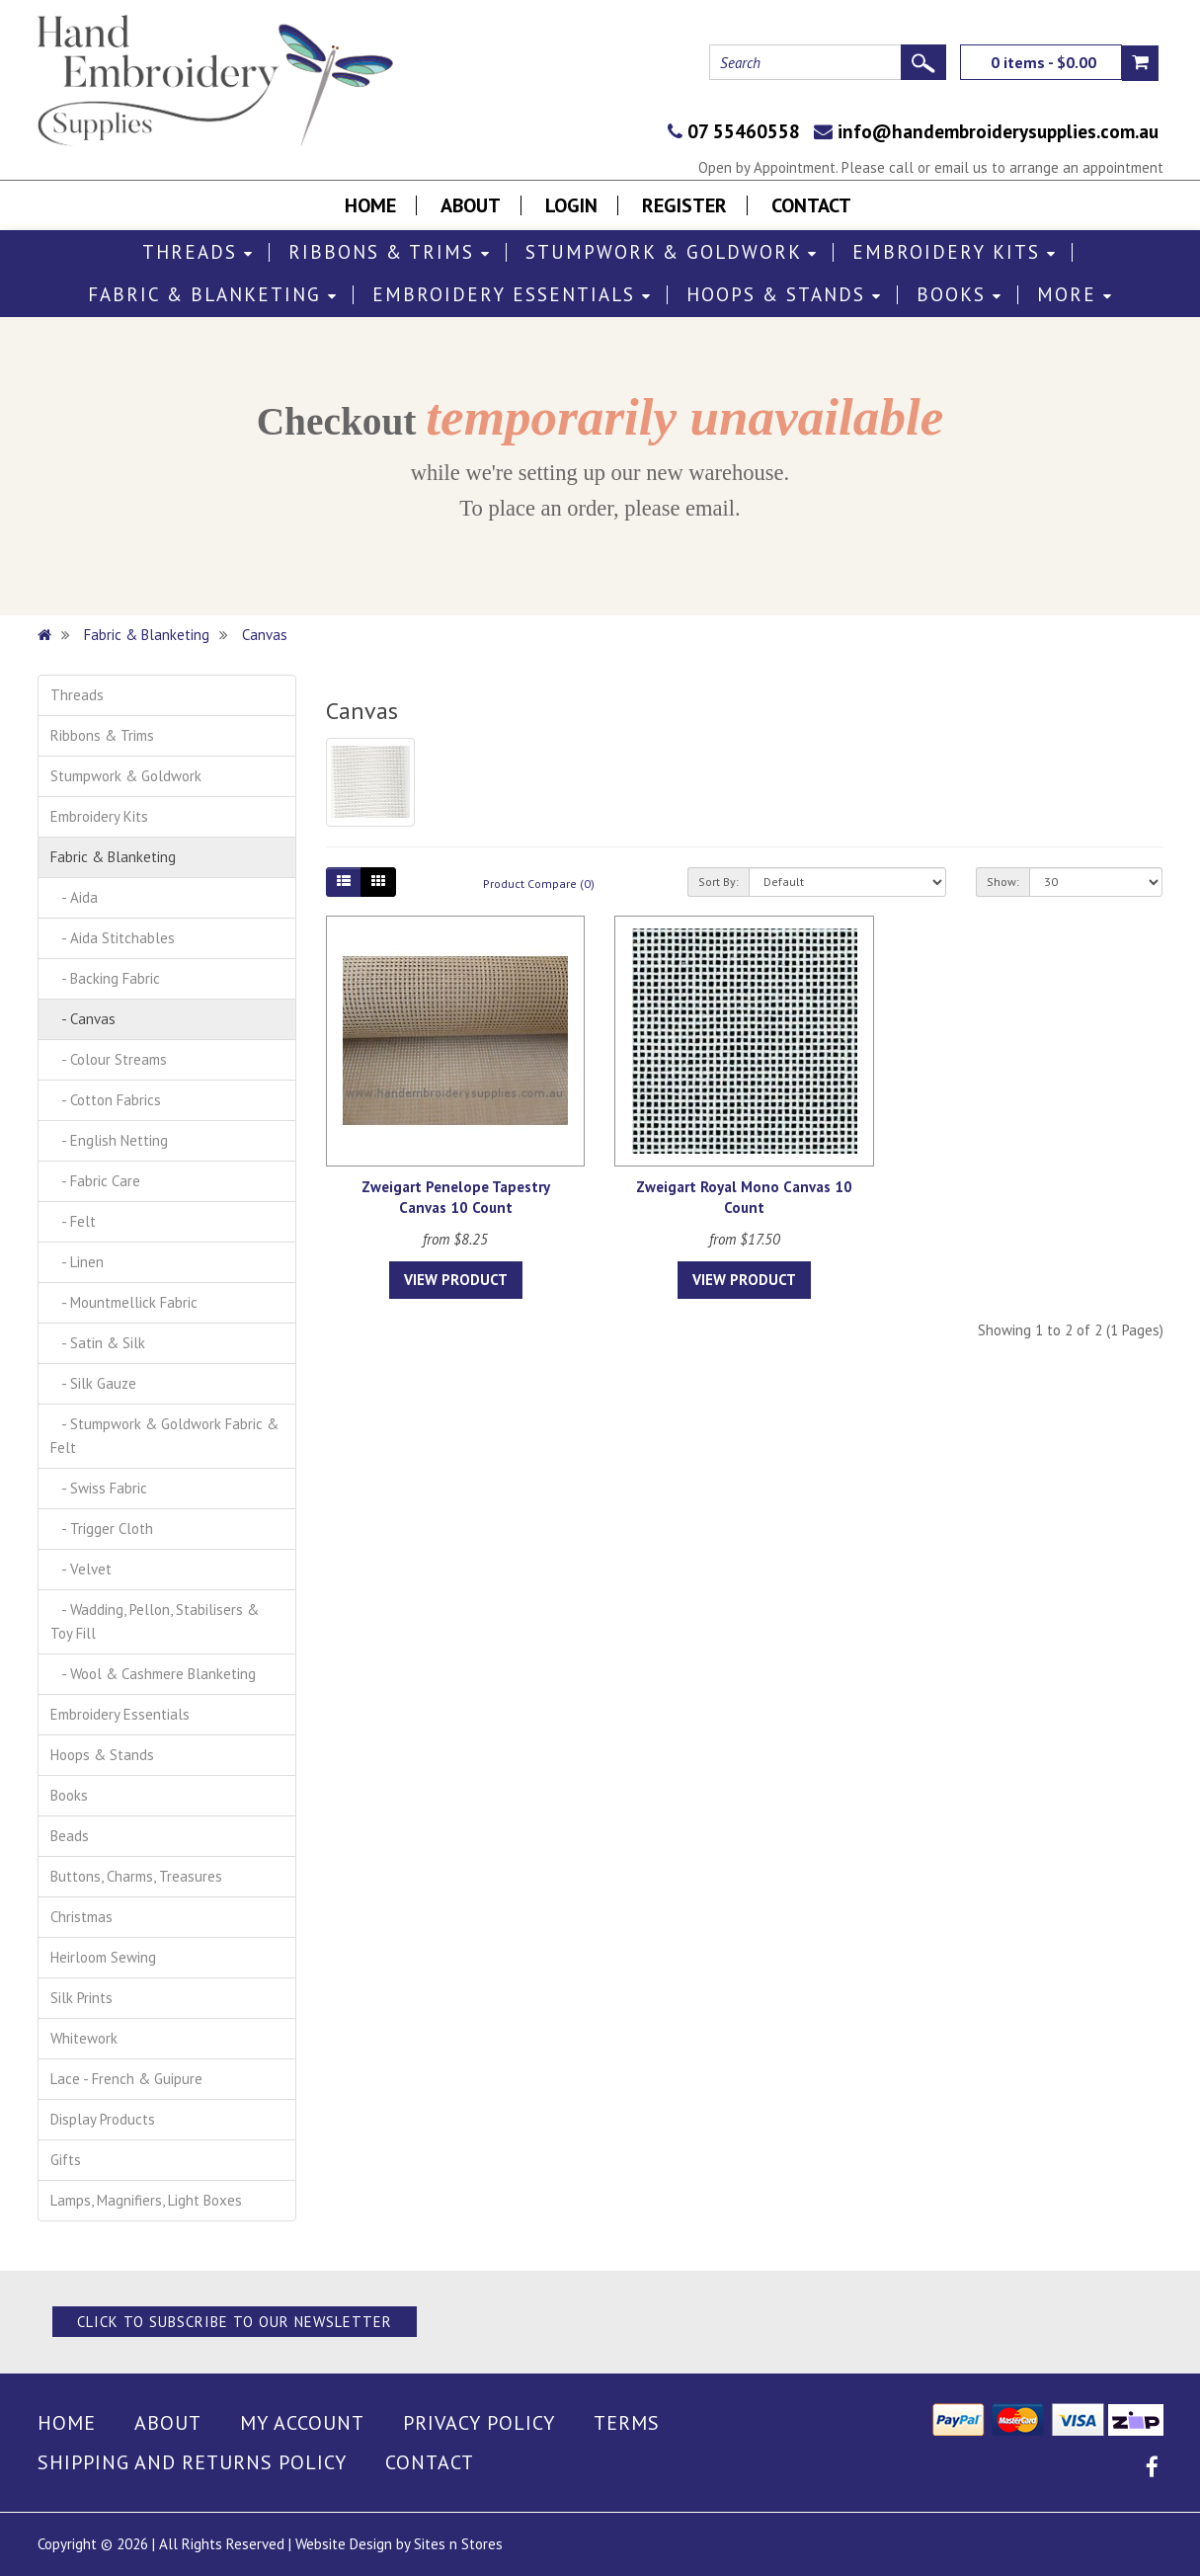 This screenshot has width=1200, height=2576. I want to click on About, so click(470, 205).